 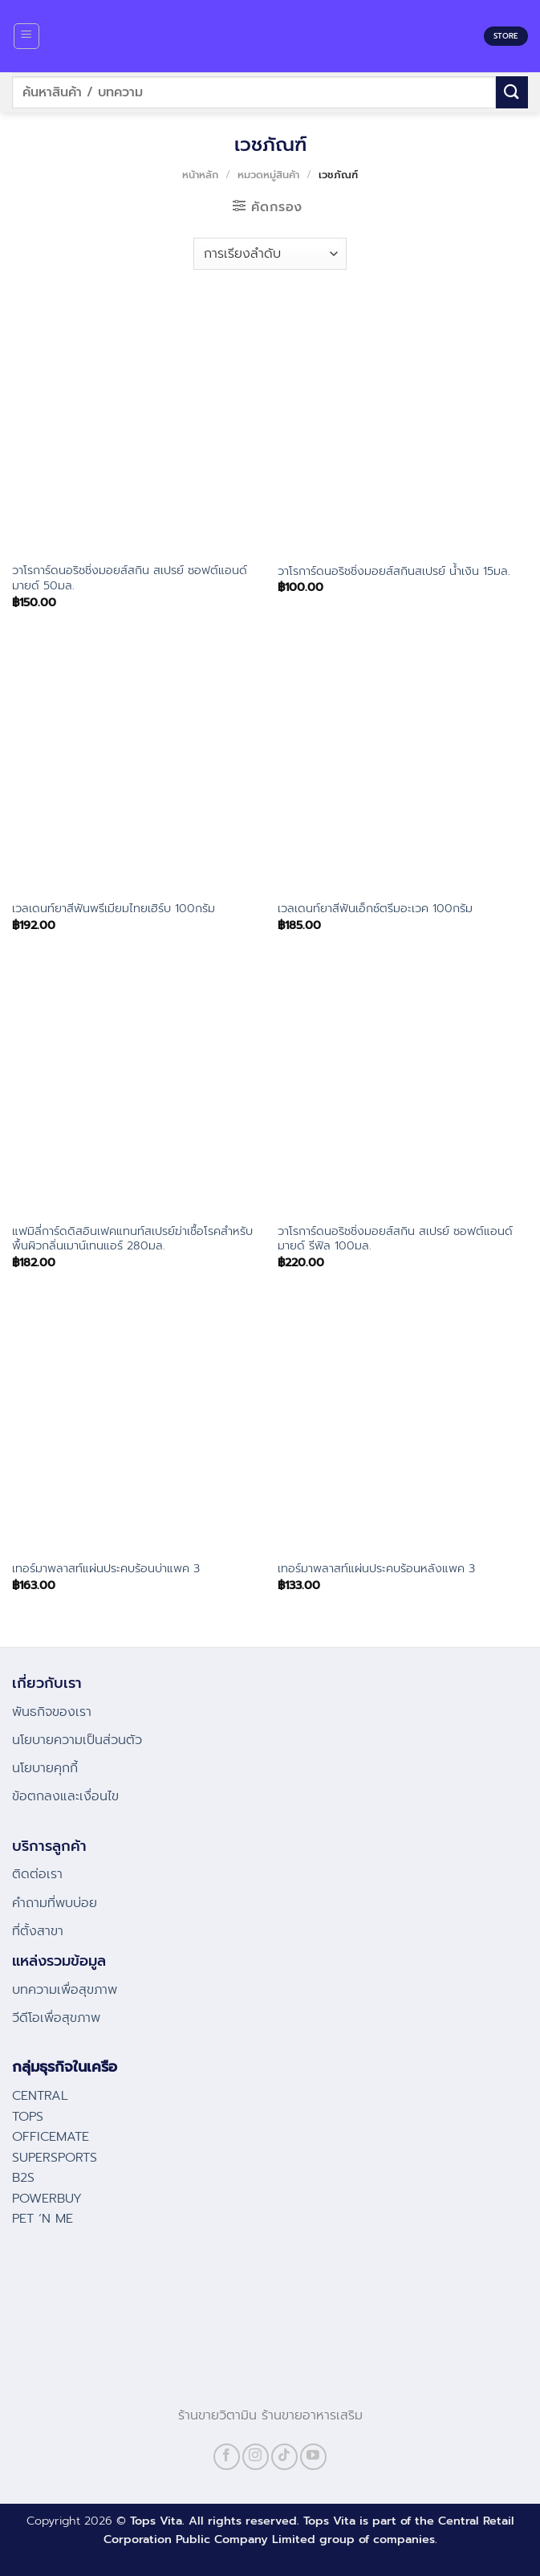 What do you see at coordinates (51, 1712) in the screenshot?
I see `พันธกิจของเรา` at bounding box center [51, 1712].